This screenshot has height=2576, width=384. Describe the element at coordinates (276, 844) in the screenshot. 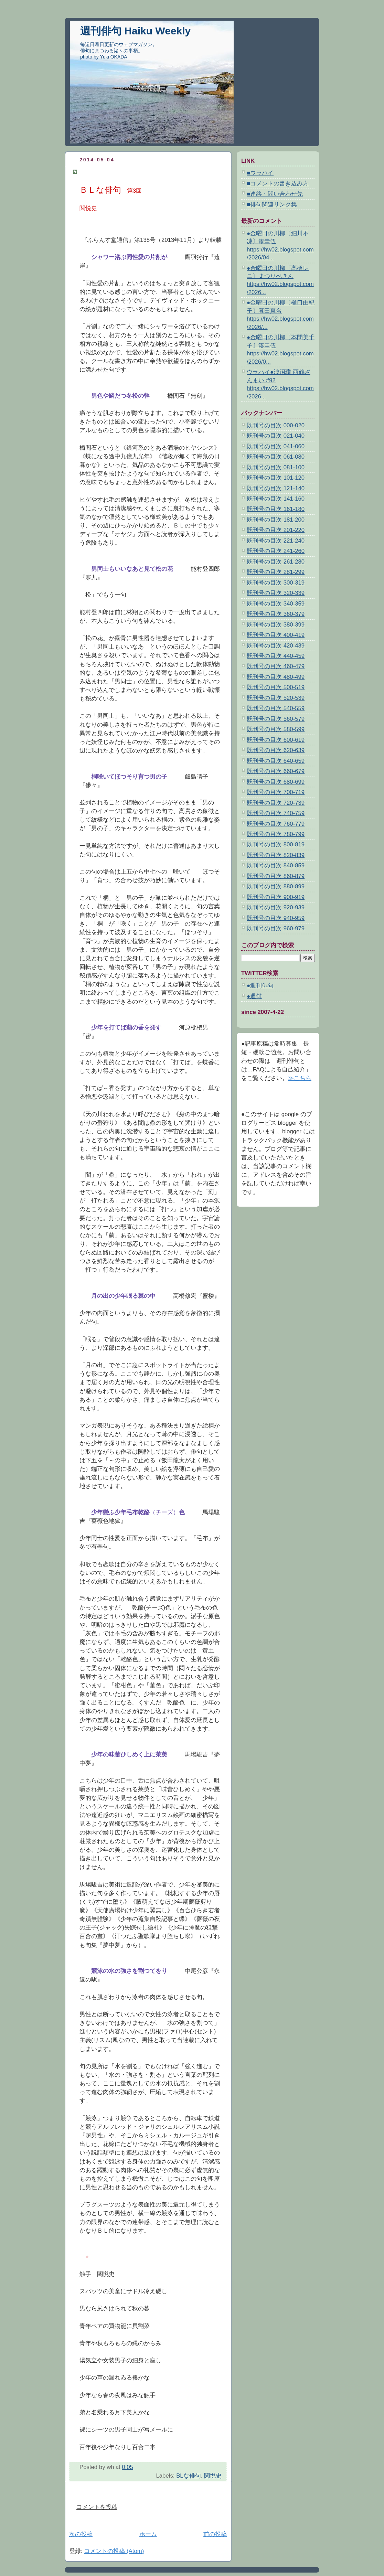

I see `既刊号の目次 800-819` at that location.